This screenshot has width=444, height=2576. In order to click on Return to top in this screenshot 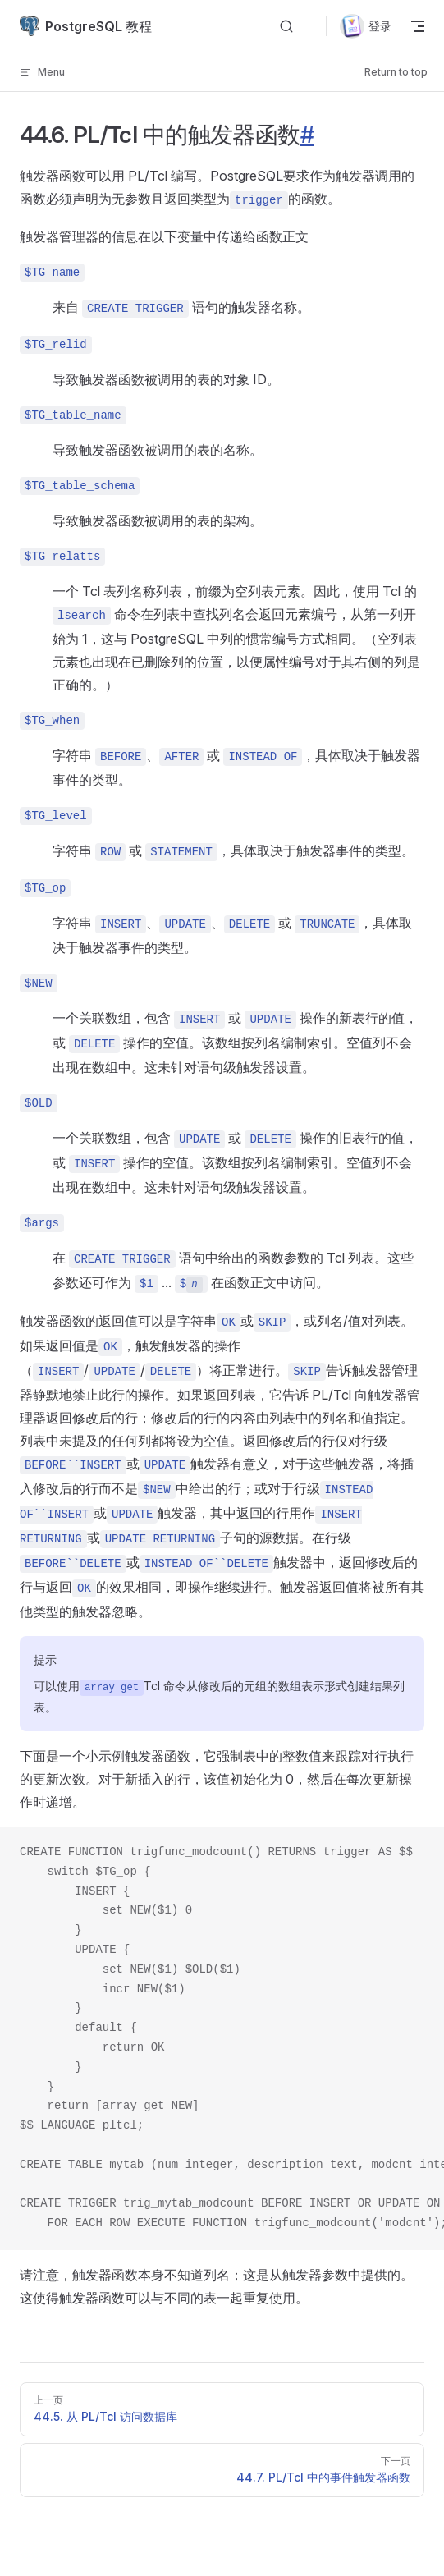, I will do `click(396, 72)`.